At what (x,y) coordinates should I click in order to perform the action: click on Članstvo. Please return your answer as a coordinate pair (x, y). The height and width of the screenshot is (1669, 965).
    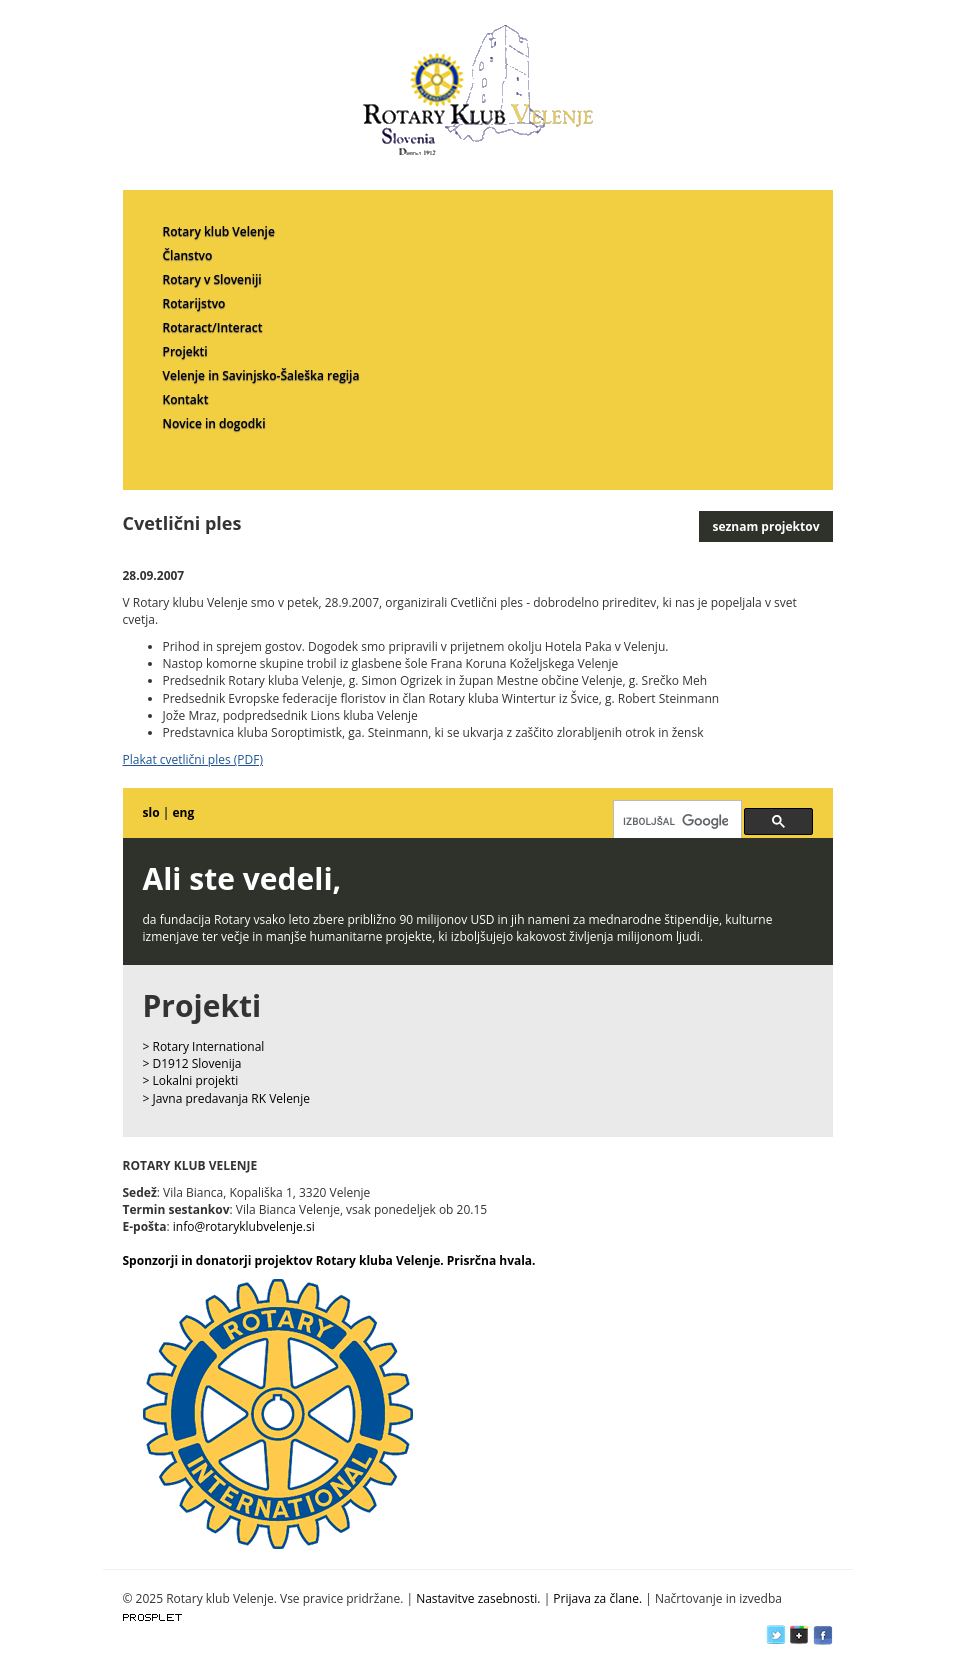
    Looking at the image, I should click on (188, 255).